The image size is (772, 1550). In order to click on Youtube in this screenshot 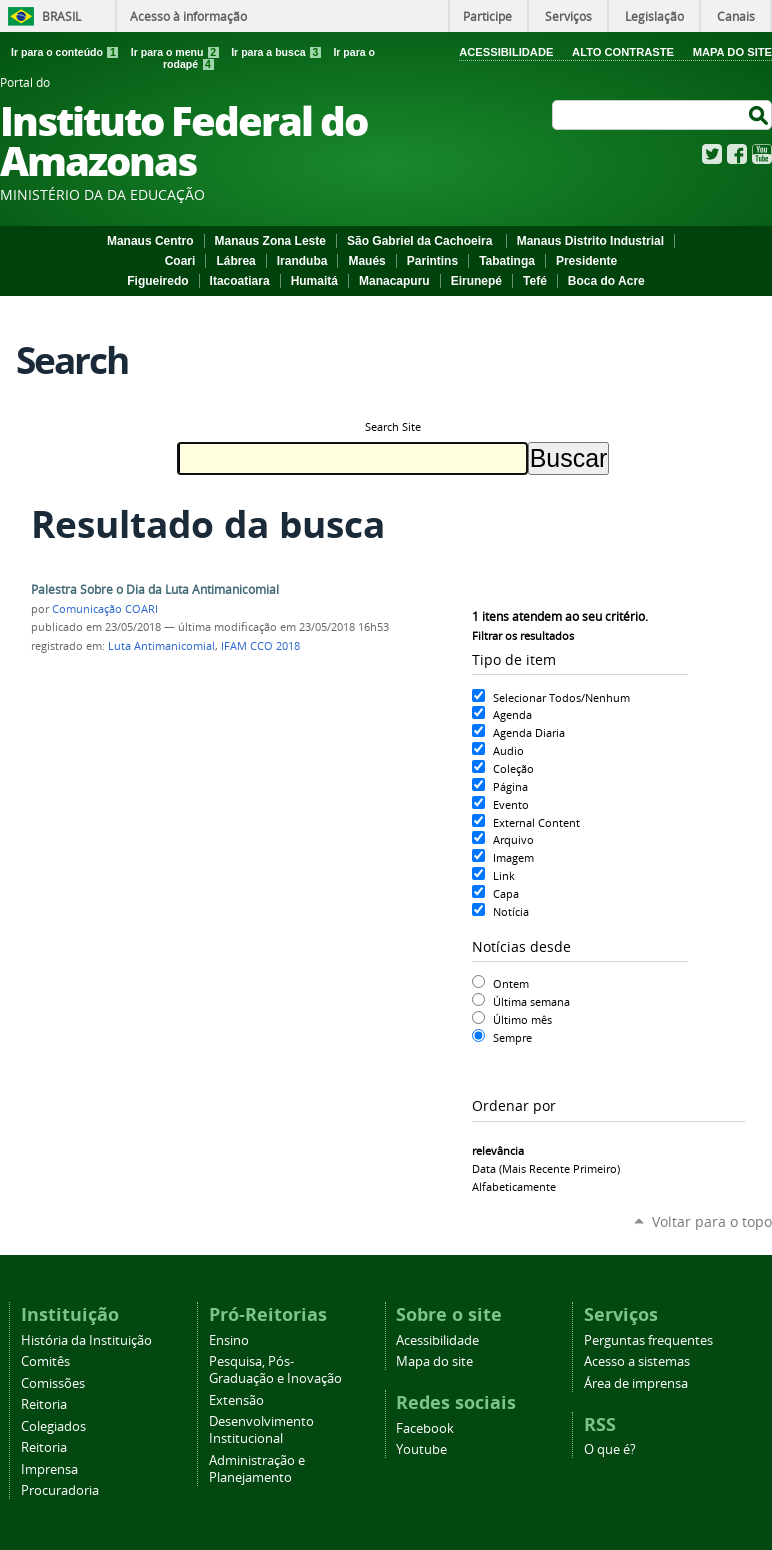, I will do `click(421, 1449)`.